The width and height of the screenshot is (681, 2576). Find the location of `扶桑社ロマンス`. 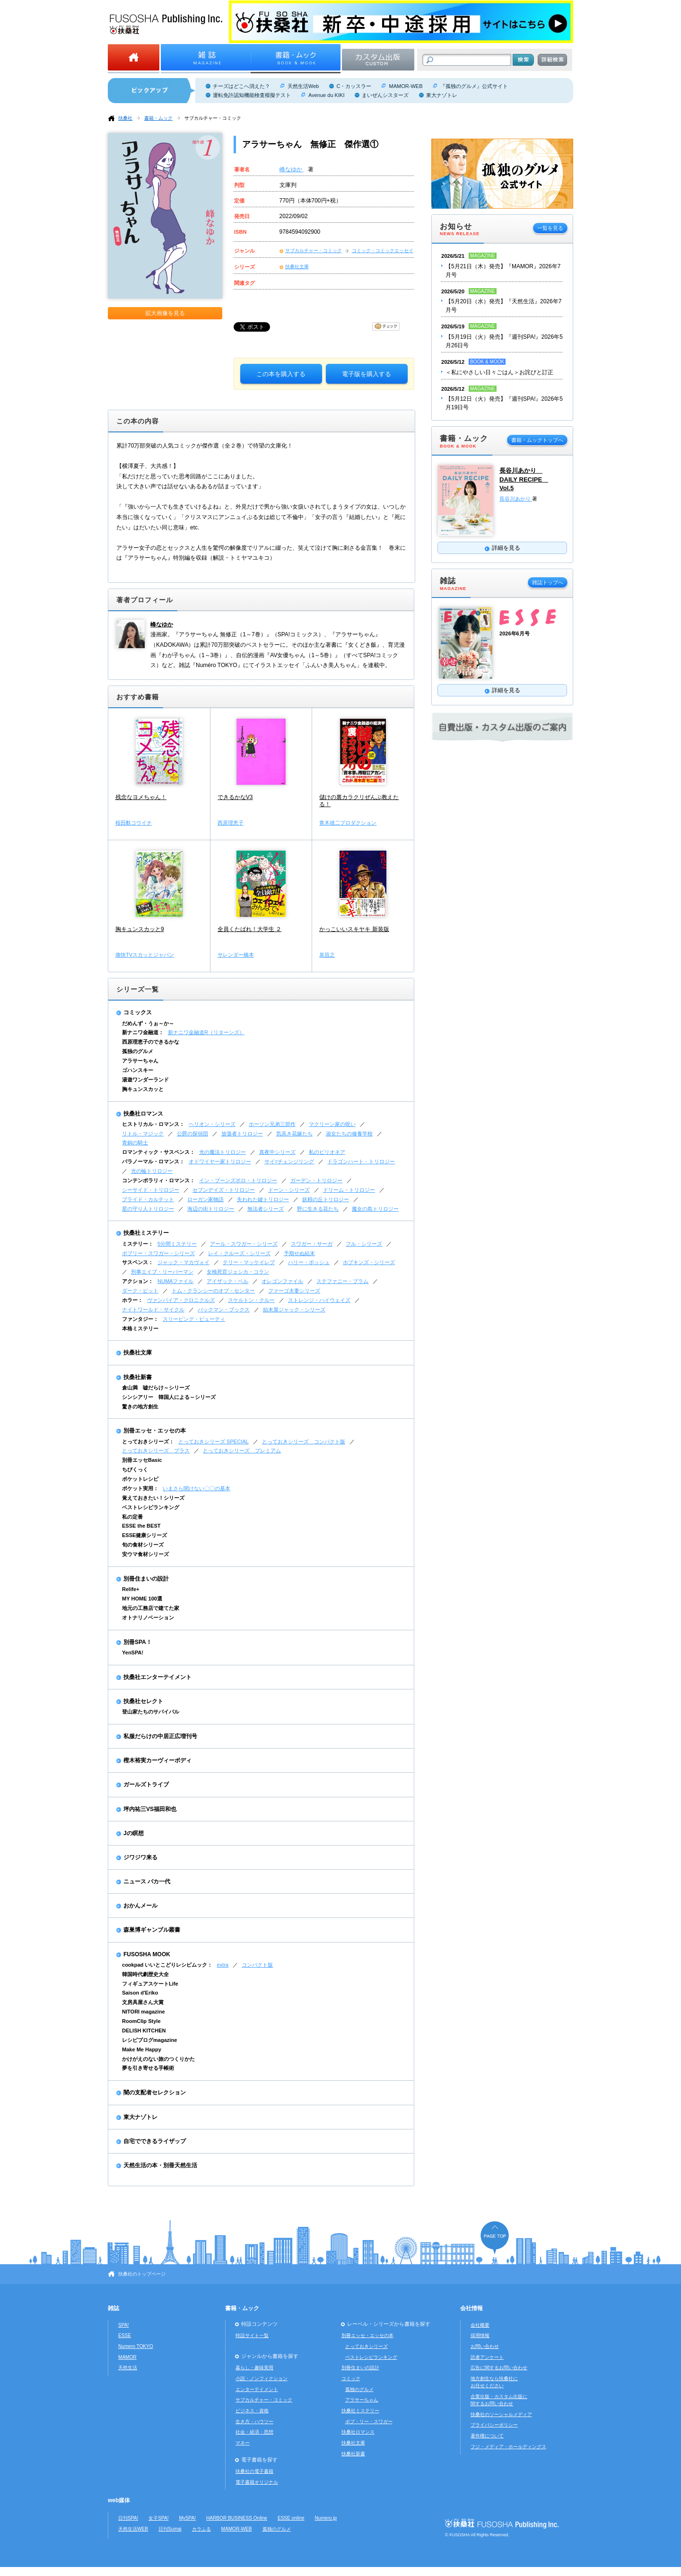

扶桑社ロマンス is located at coordinates (143, 1113).